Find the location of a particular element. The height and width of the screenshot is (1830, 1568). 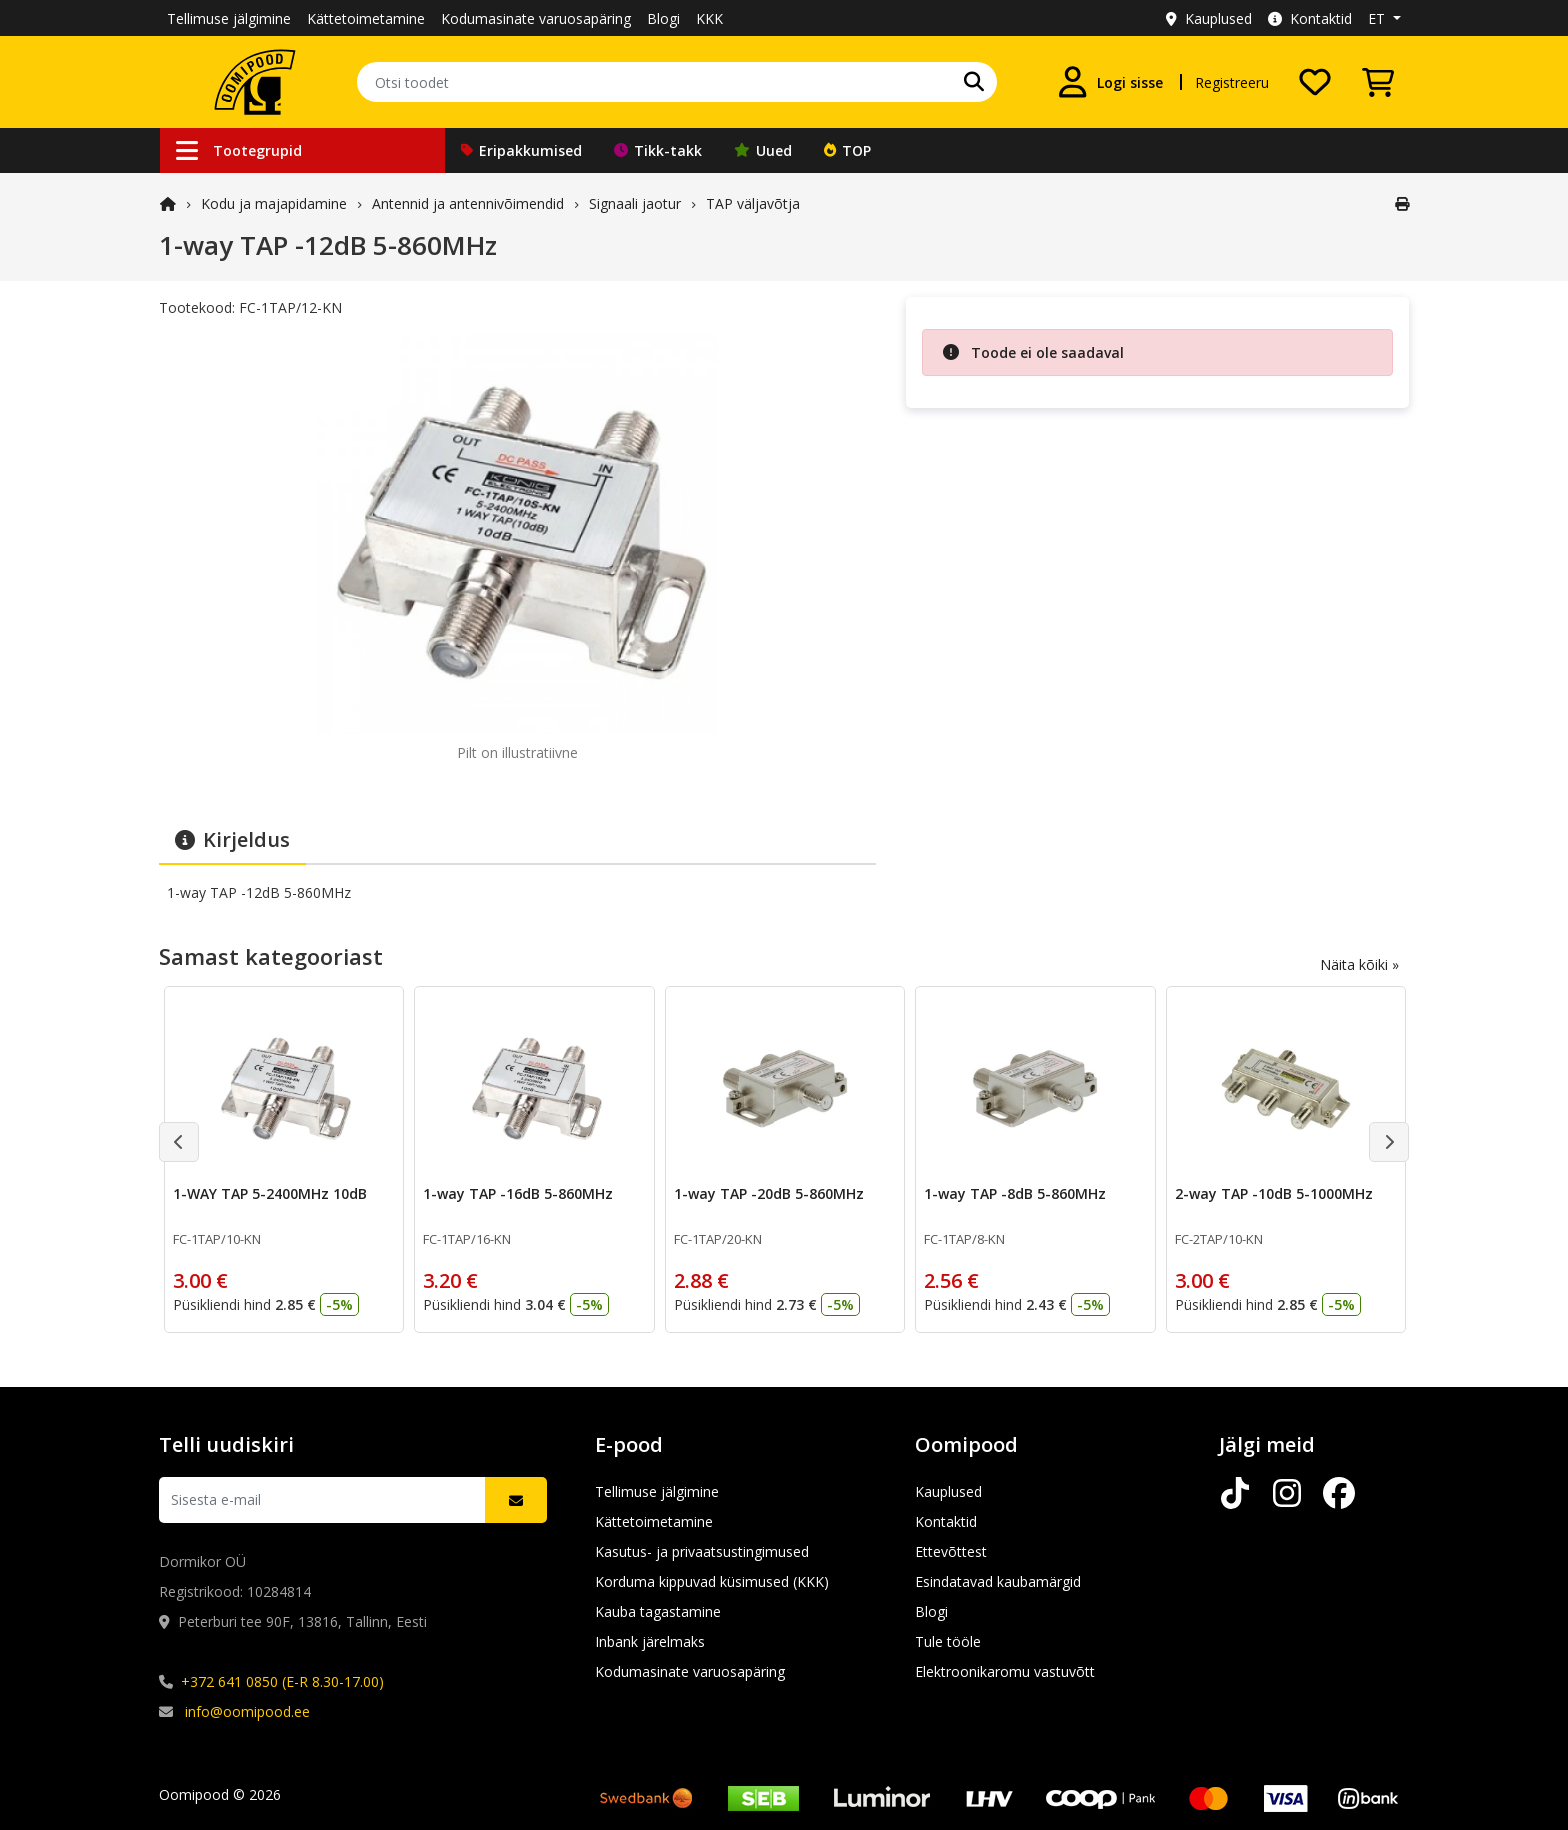

Kasutus- ja privaatsustingimused is located at coordinates (702, 1551).